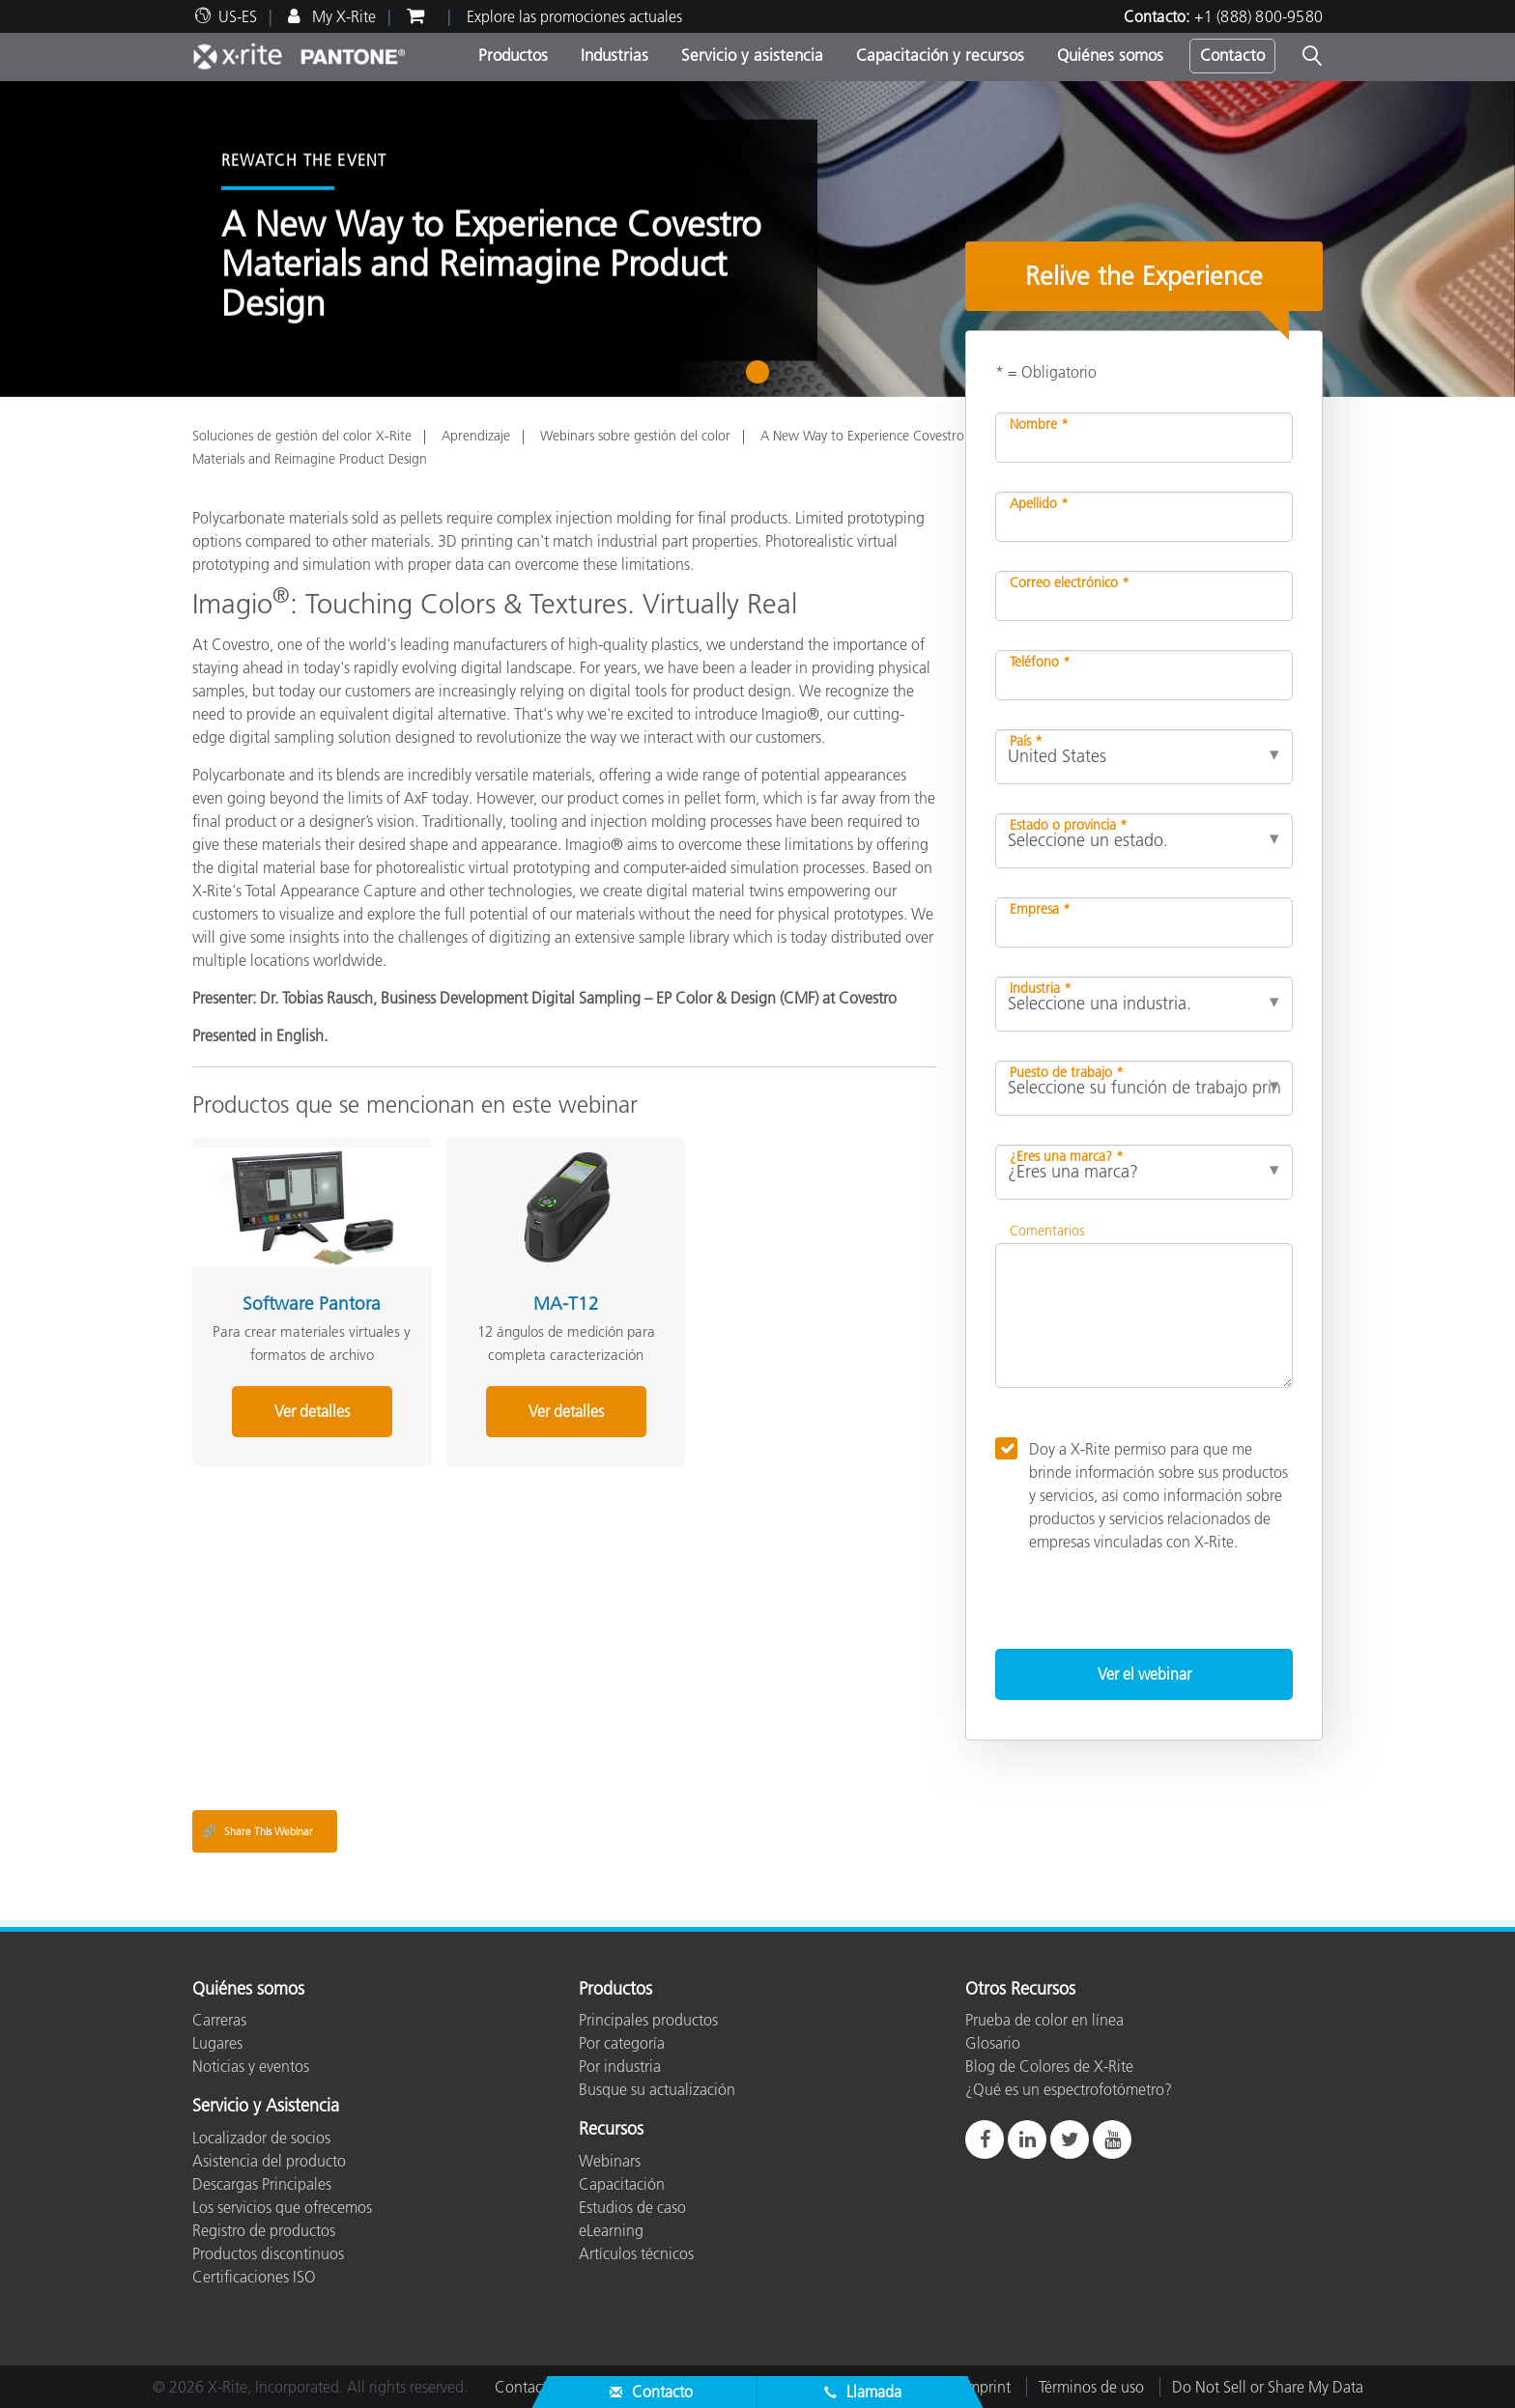  Describe the element at coordinates (265, 2106) in the screenshot. I see `Servicio y Asistencia` at that location.